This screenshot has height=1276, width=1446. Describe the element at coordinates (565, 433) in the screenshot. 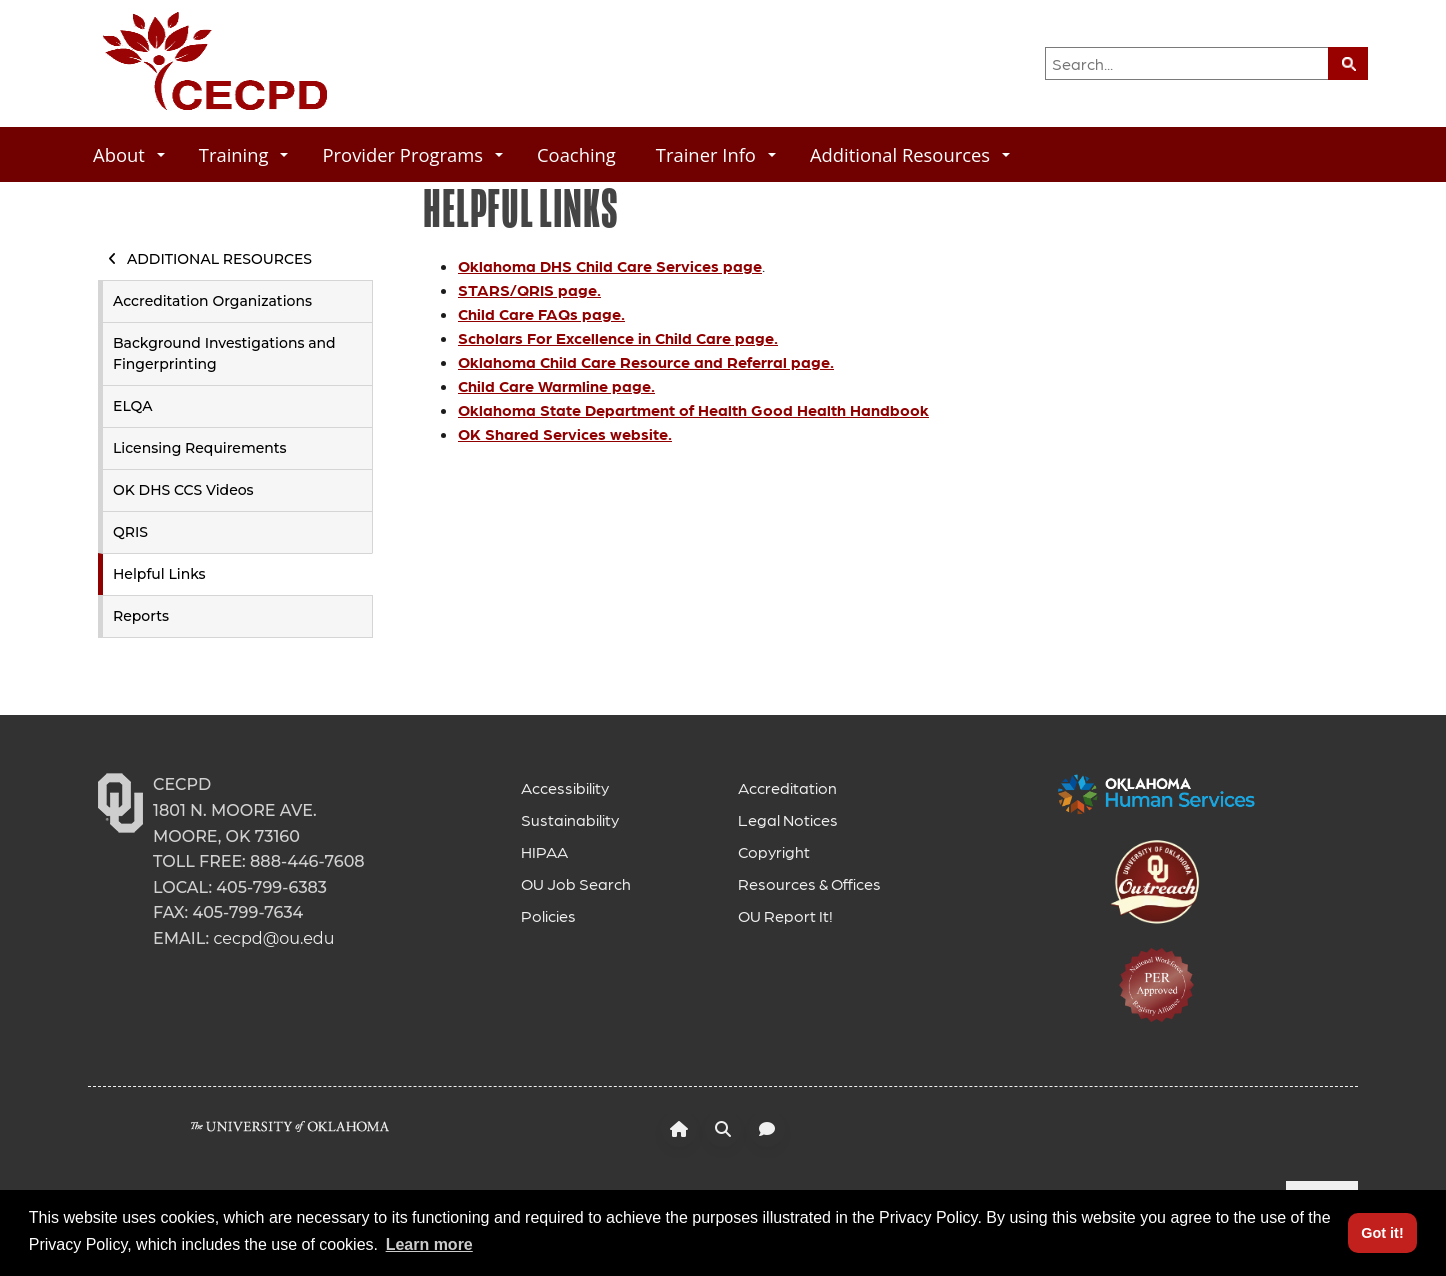

I see `OK Shared Services website.` at that location.